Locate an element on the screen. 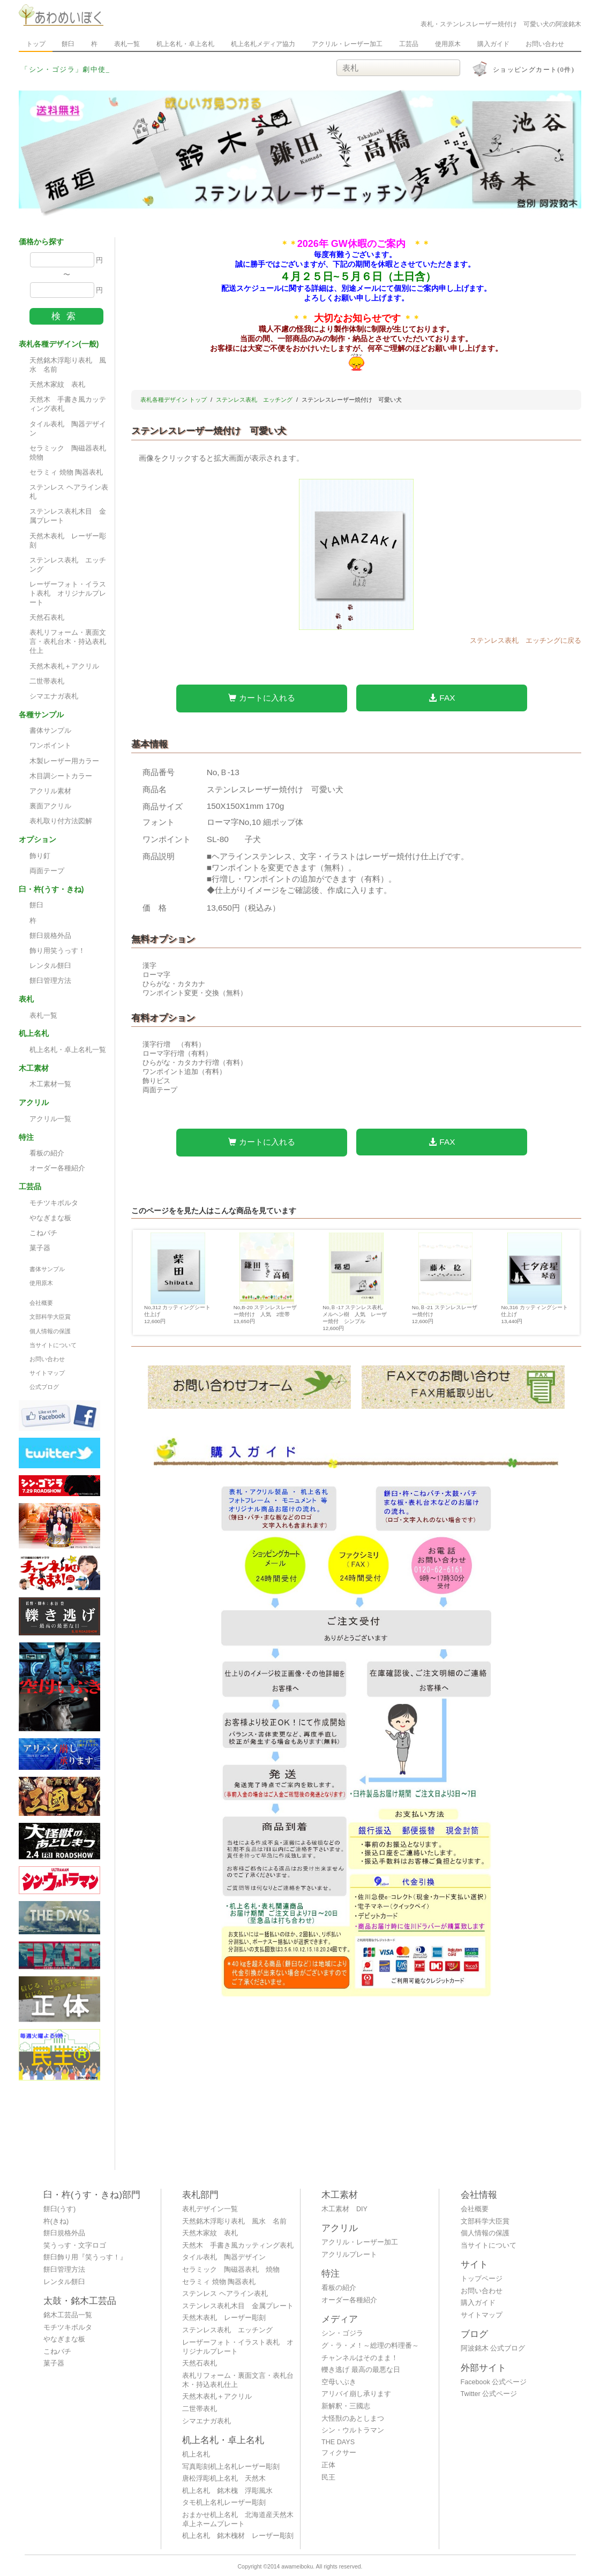 This screenshot has height=2576, width=600. 机上名札 銘木槐材 レーザー彫刻 is located at coordinates (238, 2536).